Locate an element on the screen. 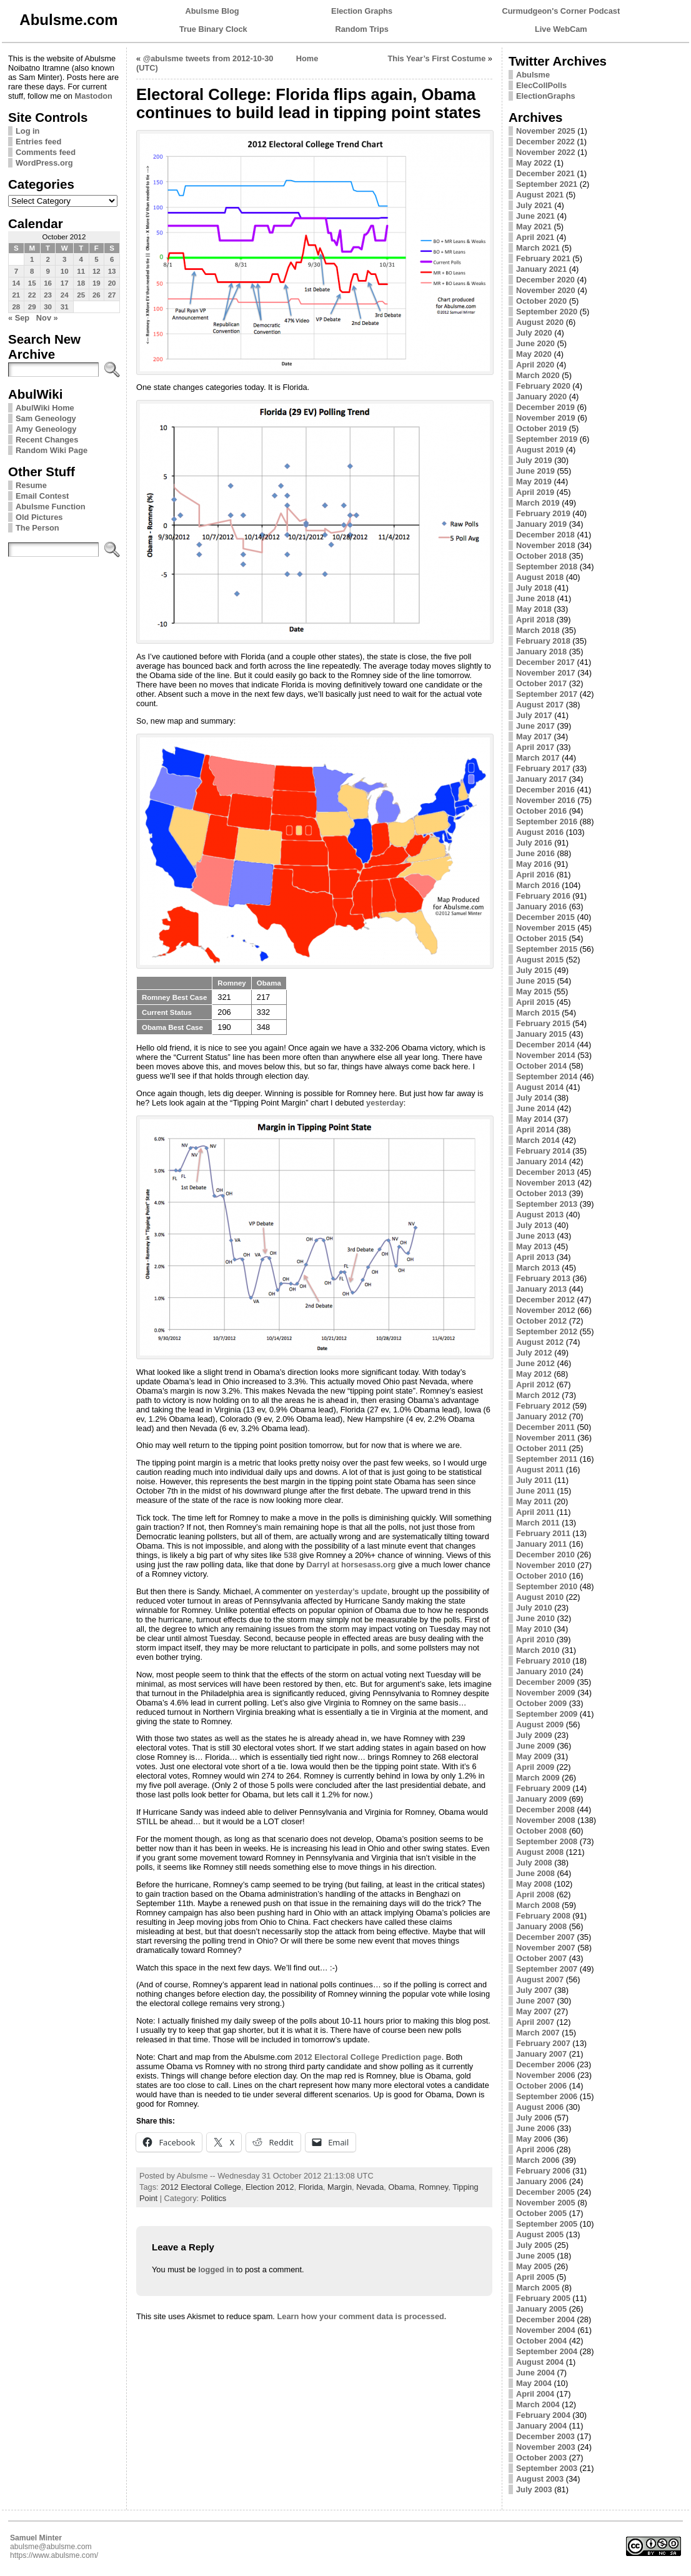  https://www.abulsme.com/ is located at coordinates (54, 2555).